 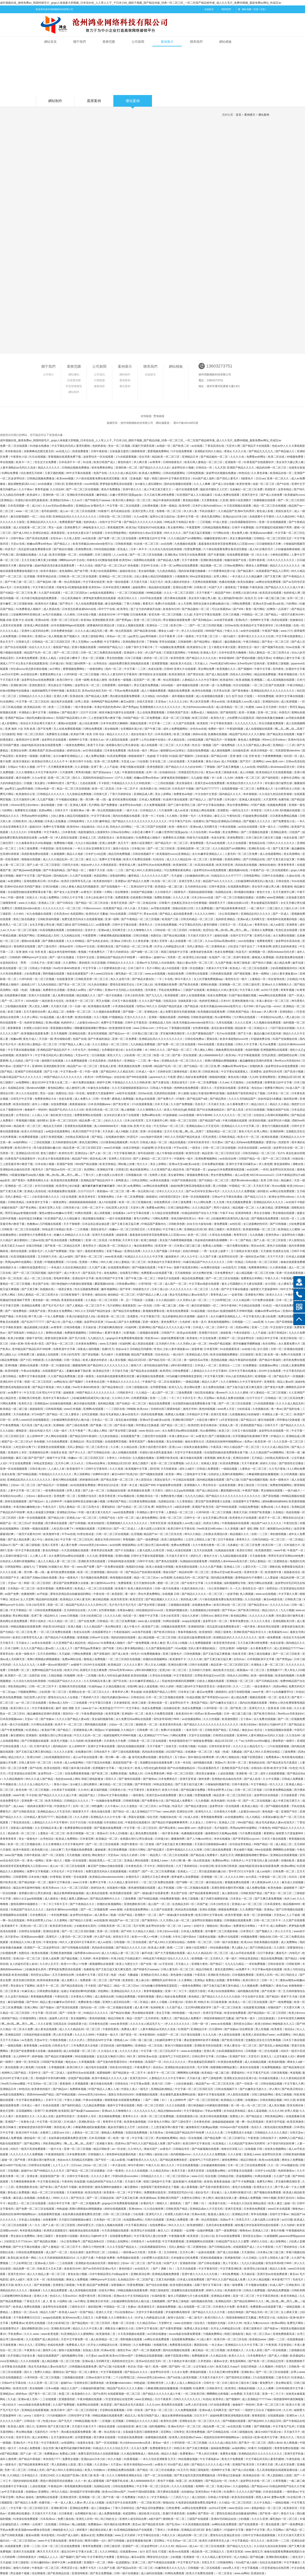 What do you see at coordinates (261, 1659) in the screenshot?
I see `日本韩国欧美中文字幕` at bounding box center [261, 1659].